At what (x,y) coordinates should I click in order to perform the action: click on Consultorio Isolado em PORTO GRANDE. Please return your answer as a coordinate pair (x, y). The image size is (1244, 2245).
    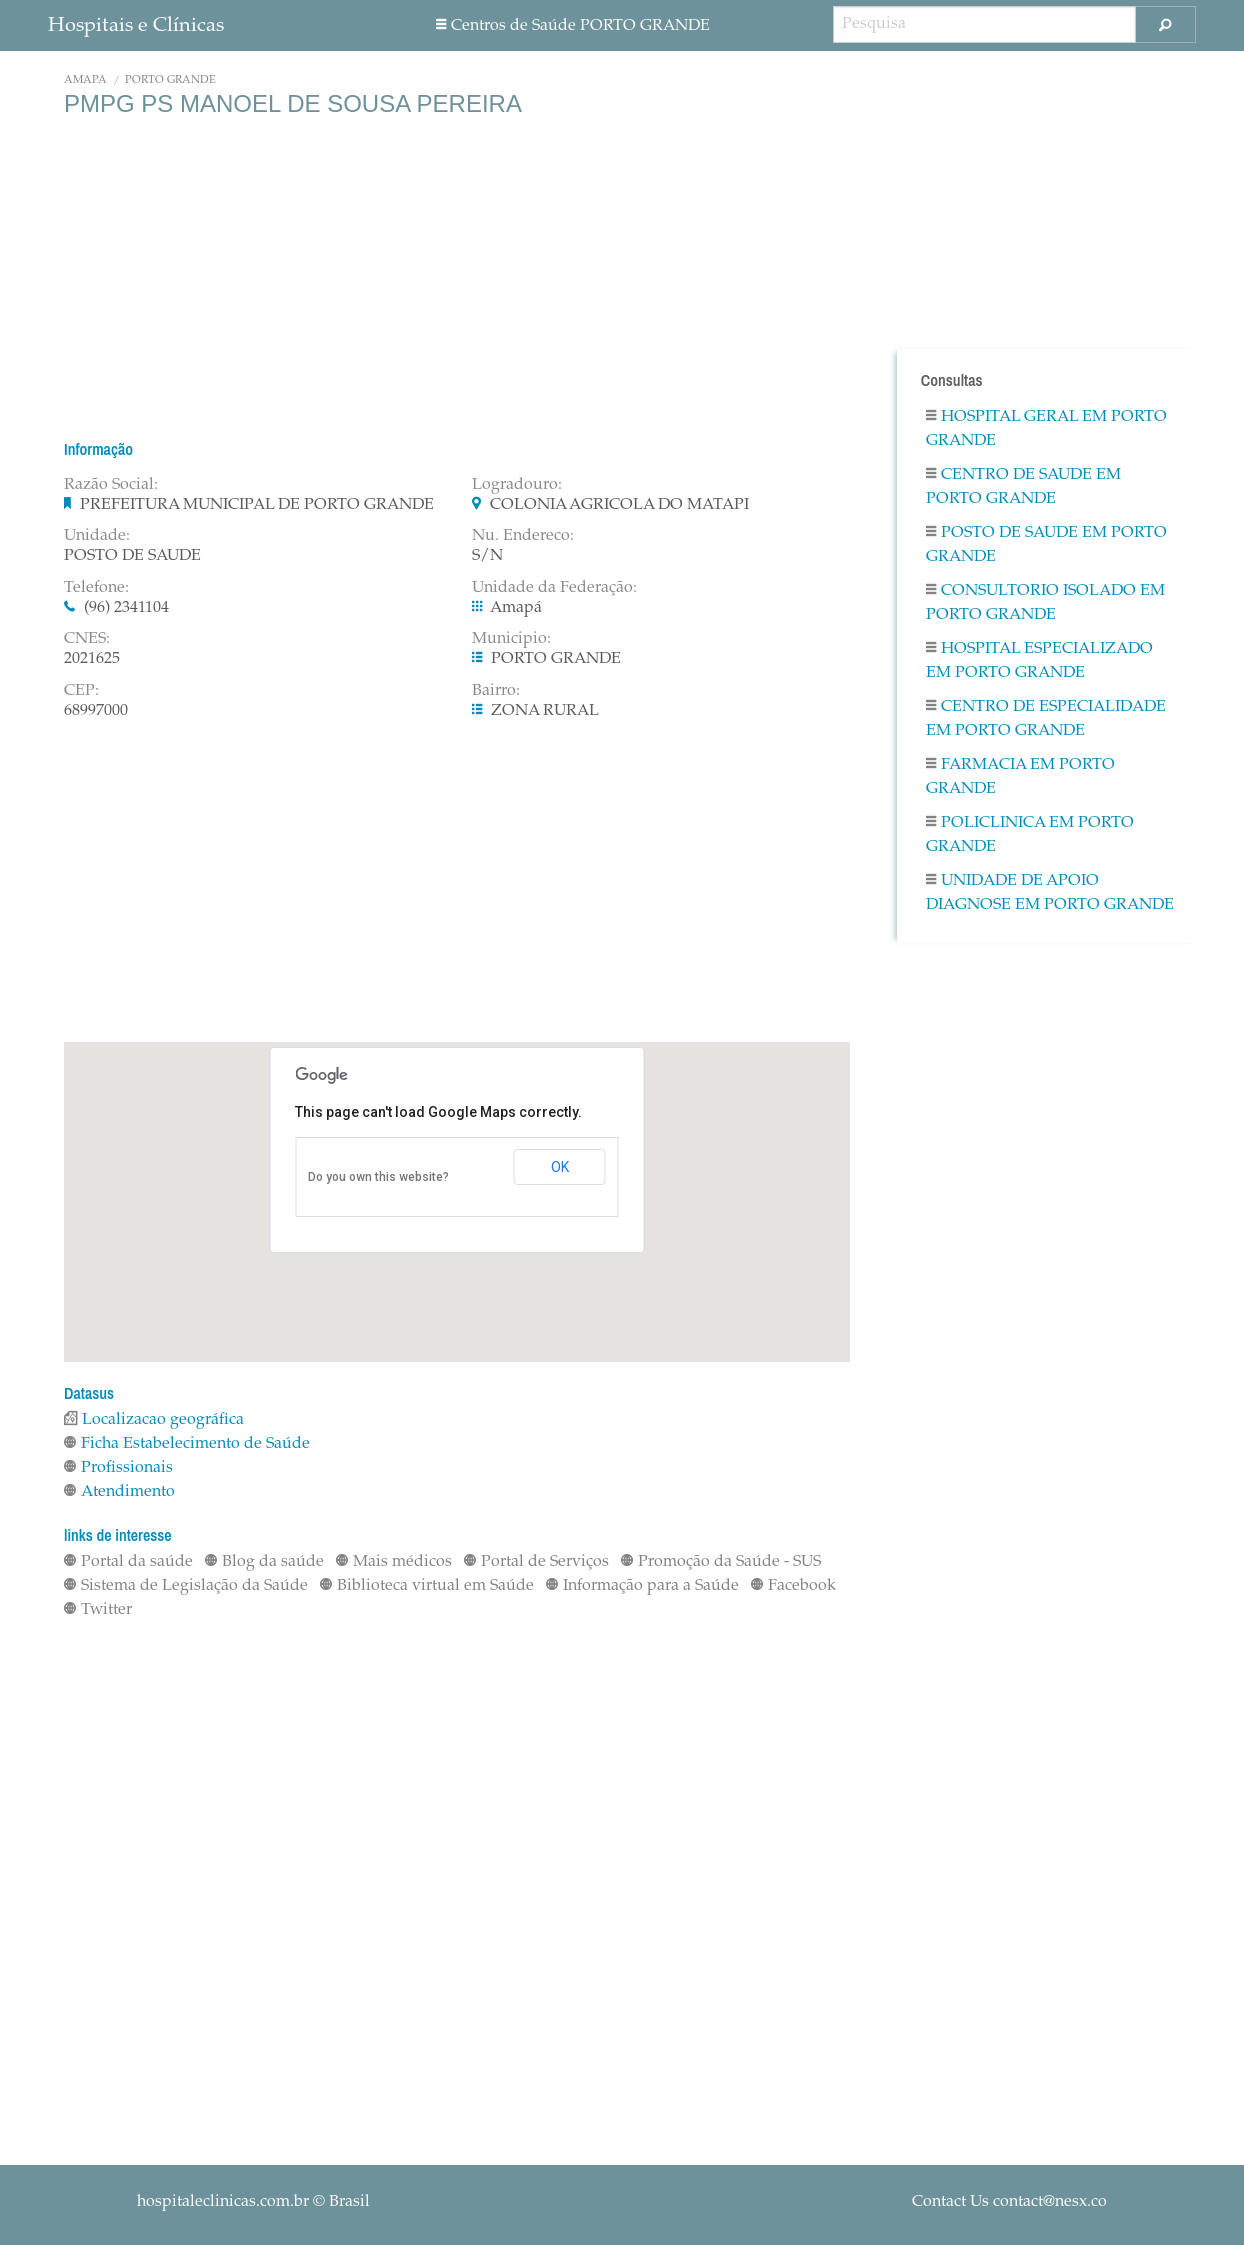
    Looking at the image, I should click on (1045, 603).